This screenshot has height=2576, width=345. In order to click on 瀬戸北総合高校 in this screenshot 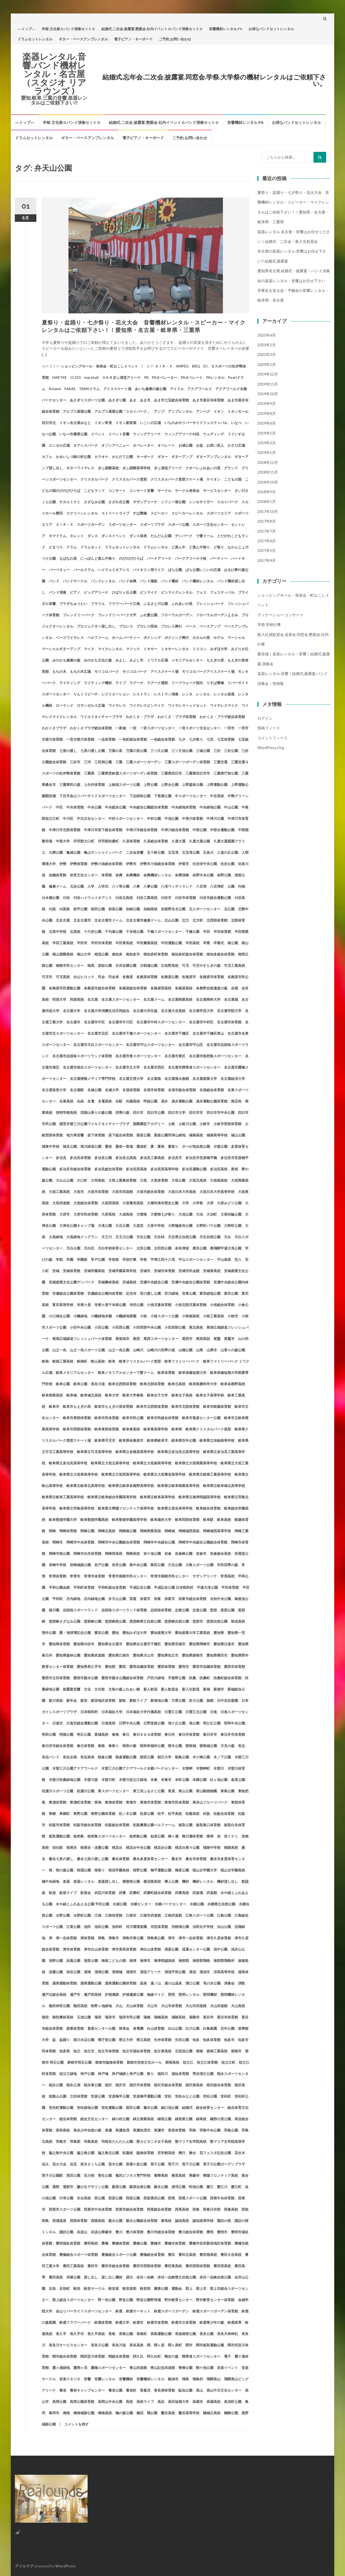, I will do `click(54, 1994)`.